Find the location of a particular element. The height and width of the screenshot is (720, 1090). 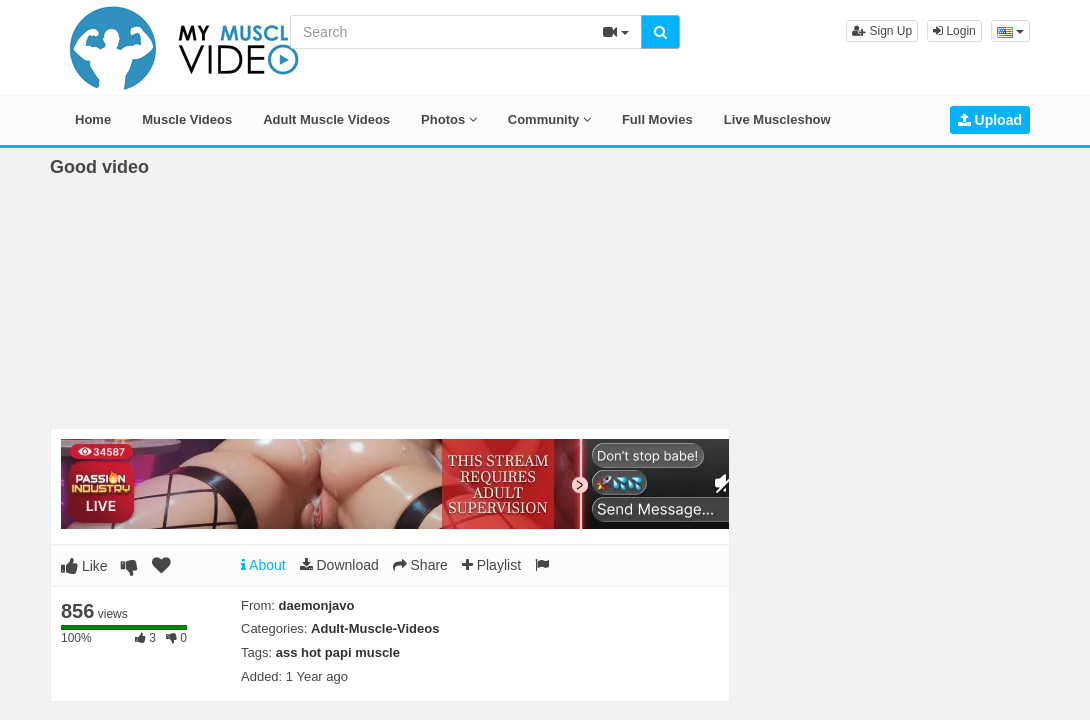

Share is located at coordinates (420, 565).